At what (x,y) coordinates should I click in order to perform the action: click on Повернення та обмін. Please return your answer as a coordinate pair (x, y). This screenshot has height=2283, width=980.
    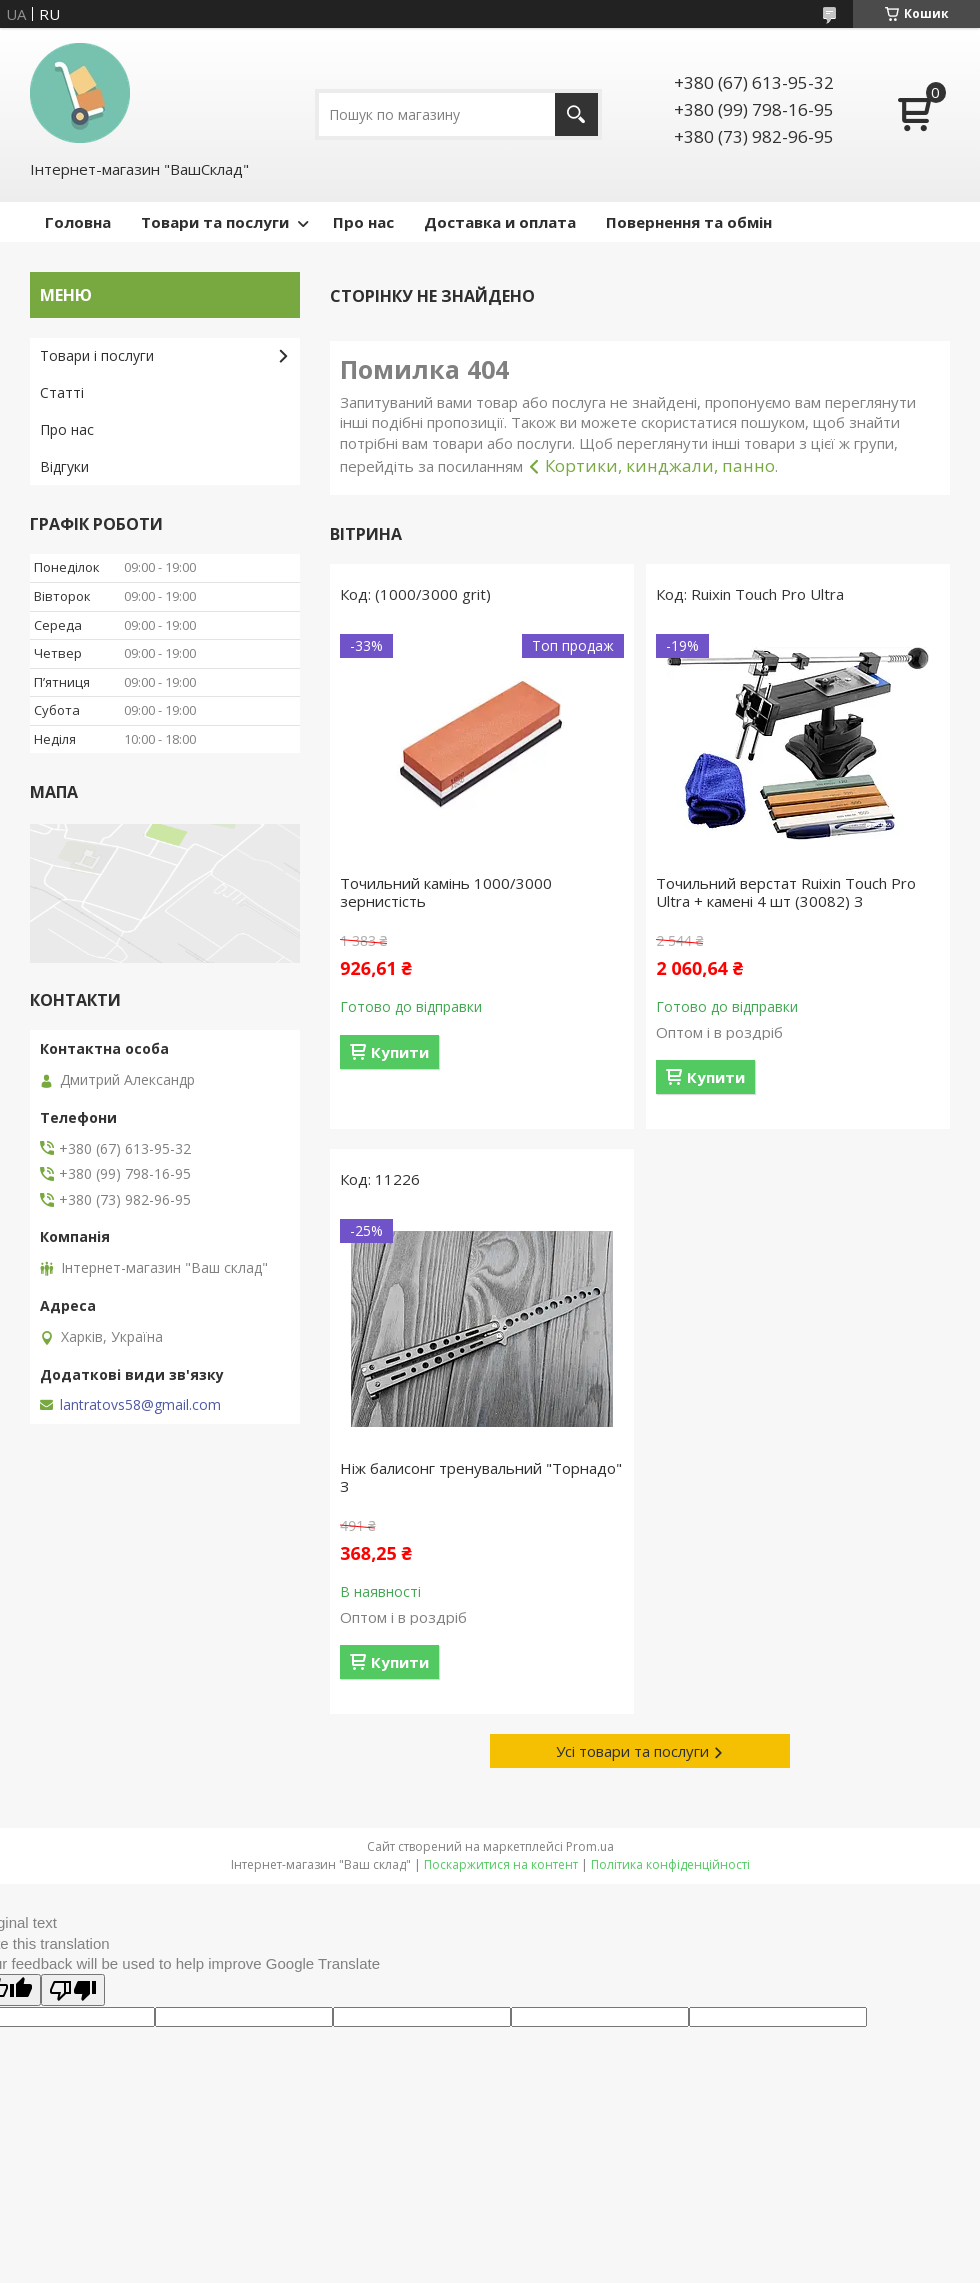
    Looking at the image, I should click on (689, 222).